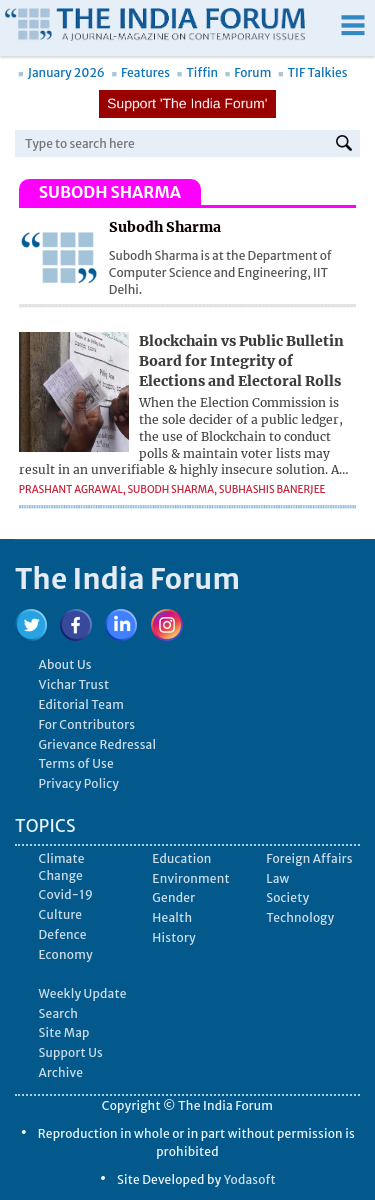 Image resolution: width=375 pixels, height=1200 pixels. What do you see at coordinates (277, 878) in the screenshot?
I see `Law` at bounding box center [277, 878].